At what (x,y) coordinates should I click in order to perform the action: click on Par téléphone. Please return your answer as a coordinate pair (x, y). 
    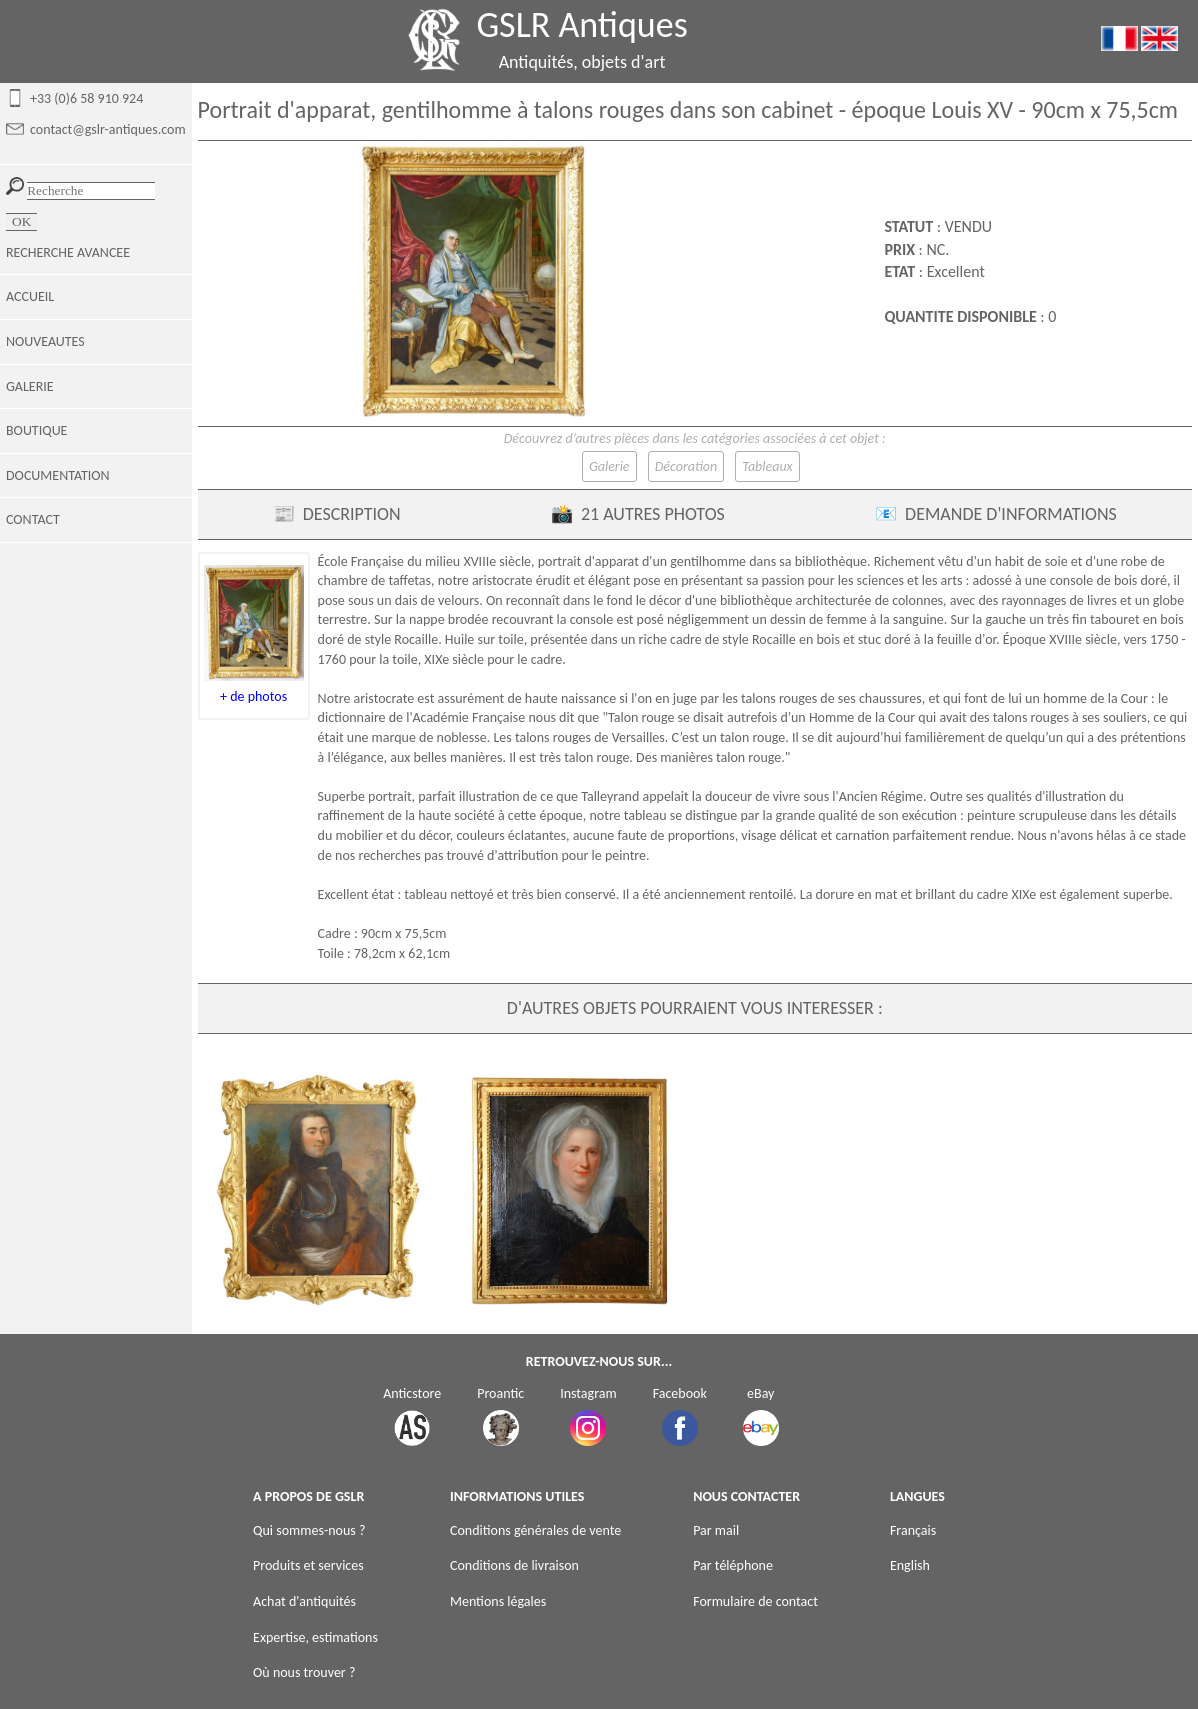
    Looking at the image, I should click on (733, 1565).